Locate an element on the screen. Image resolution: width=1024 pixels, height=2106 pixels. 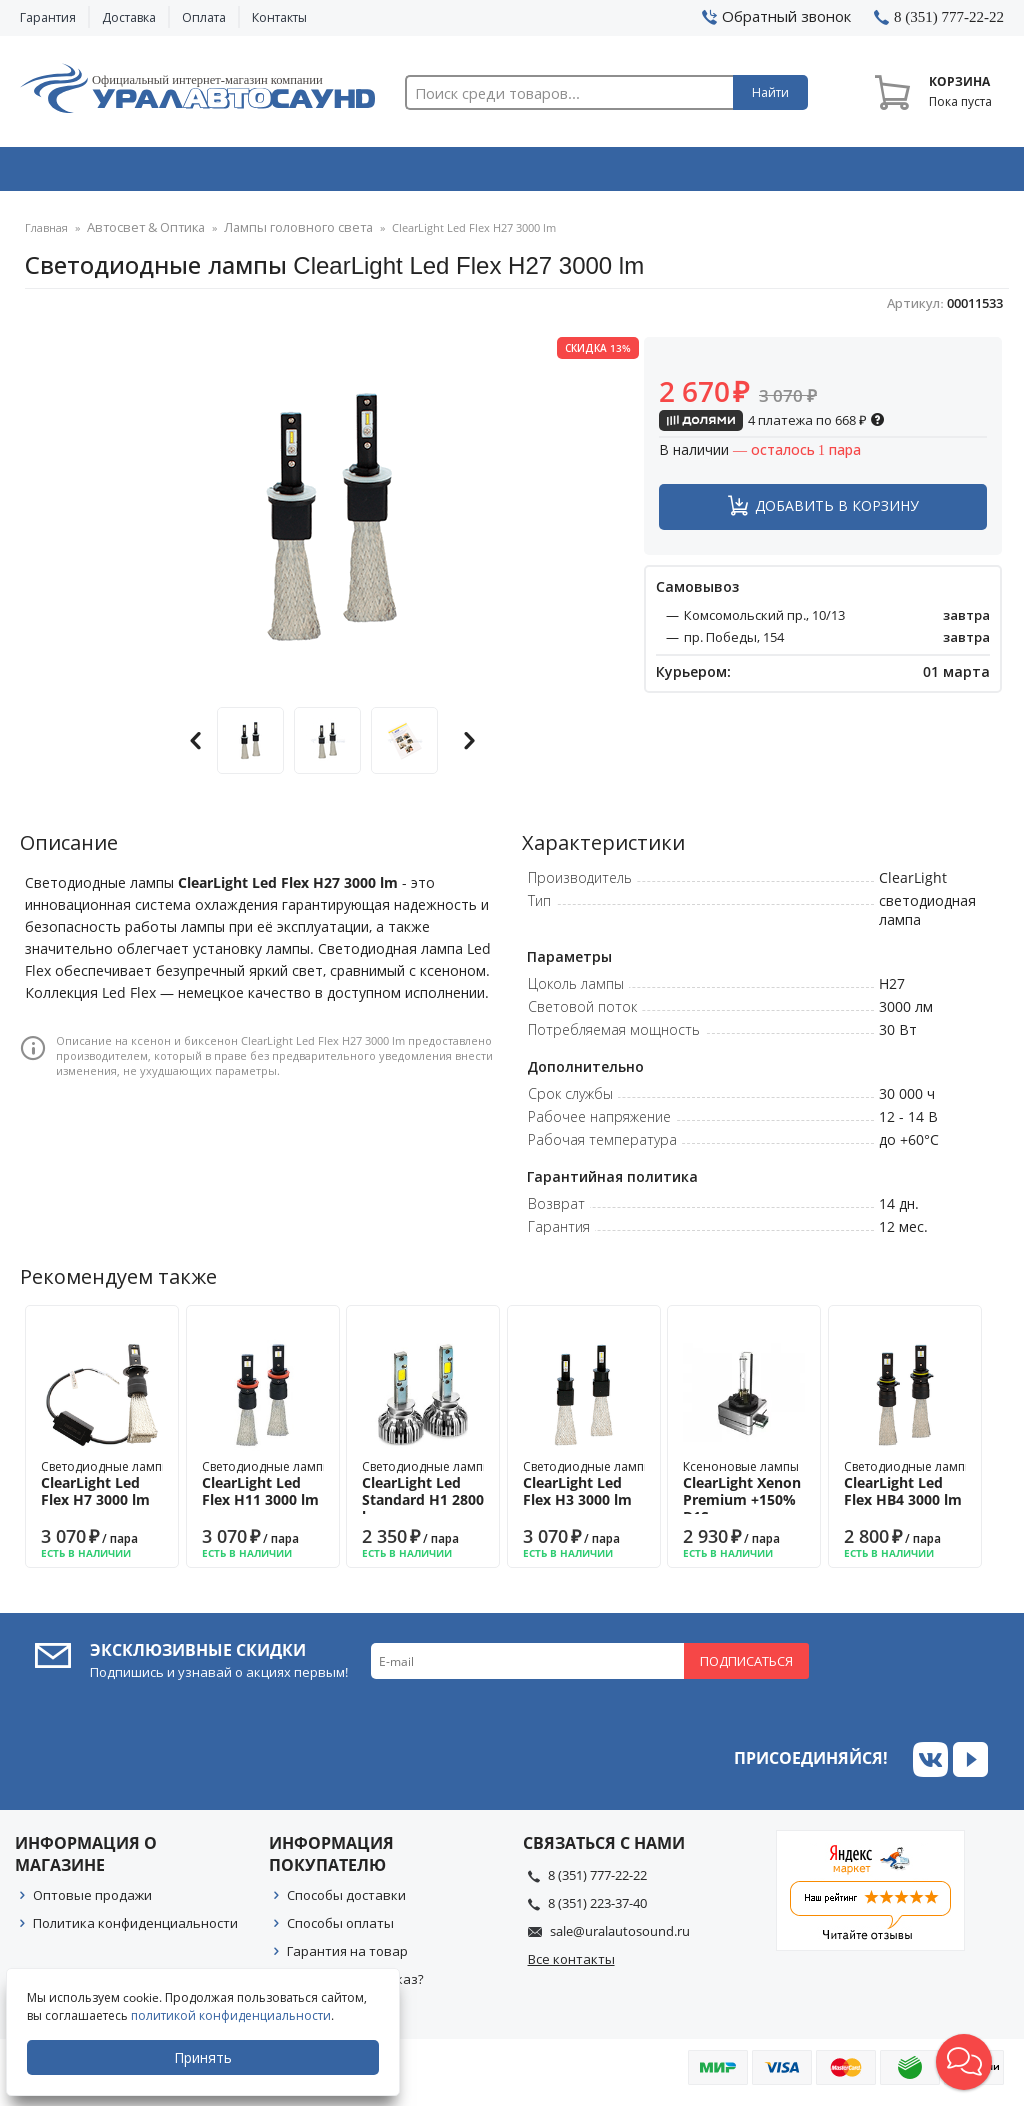
Контакты is located at coordinates (279, 17).